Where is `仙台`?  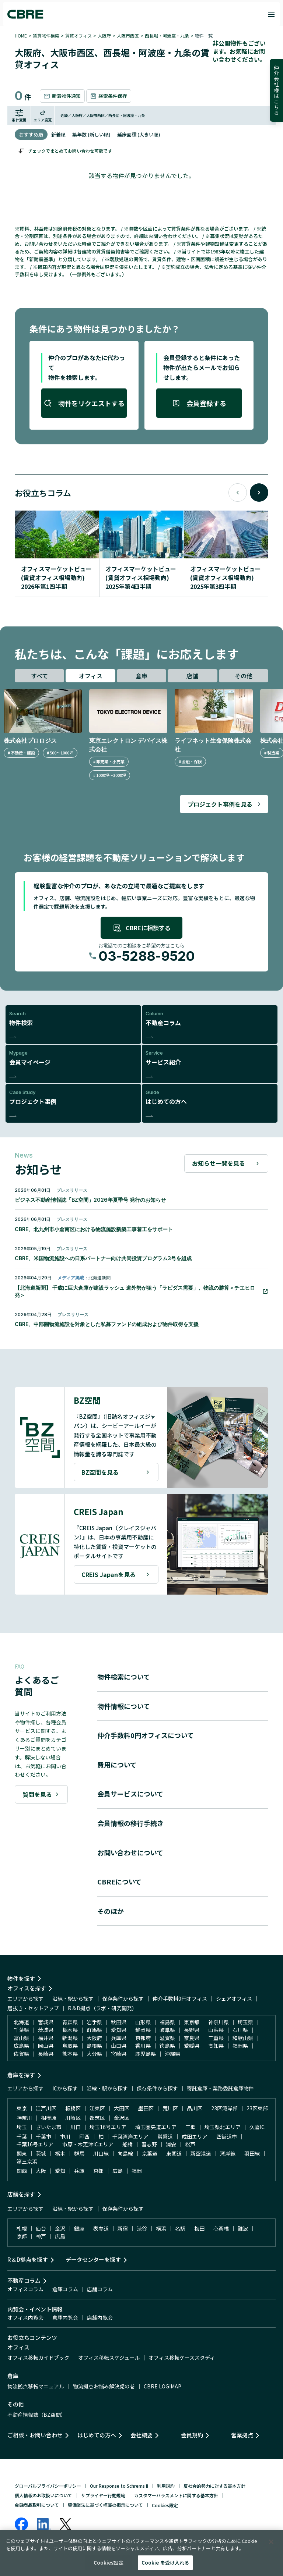
仙台 is located at coordinates (41, 2228).